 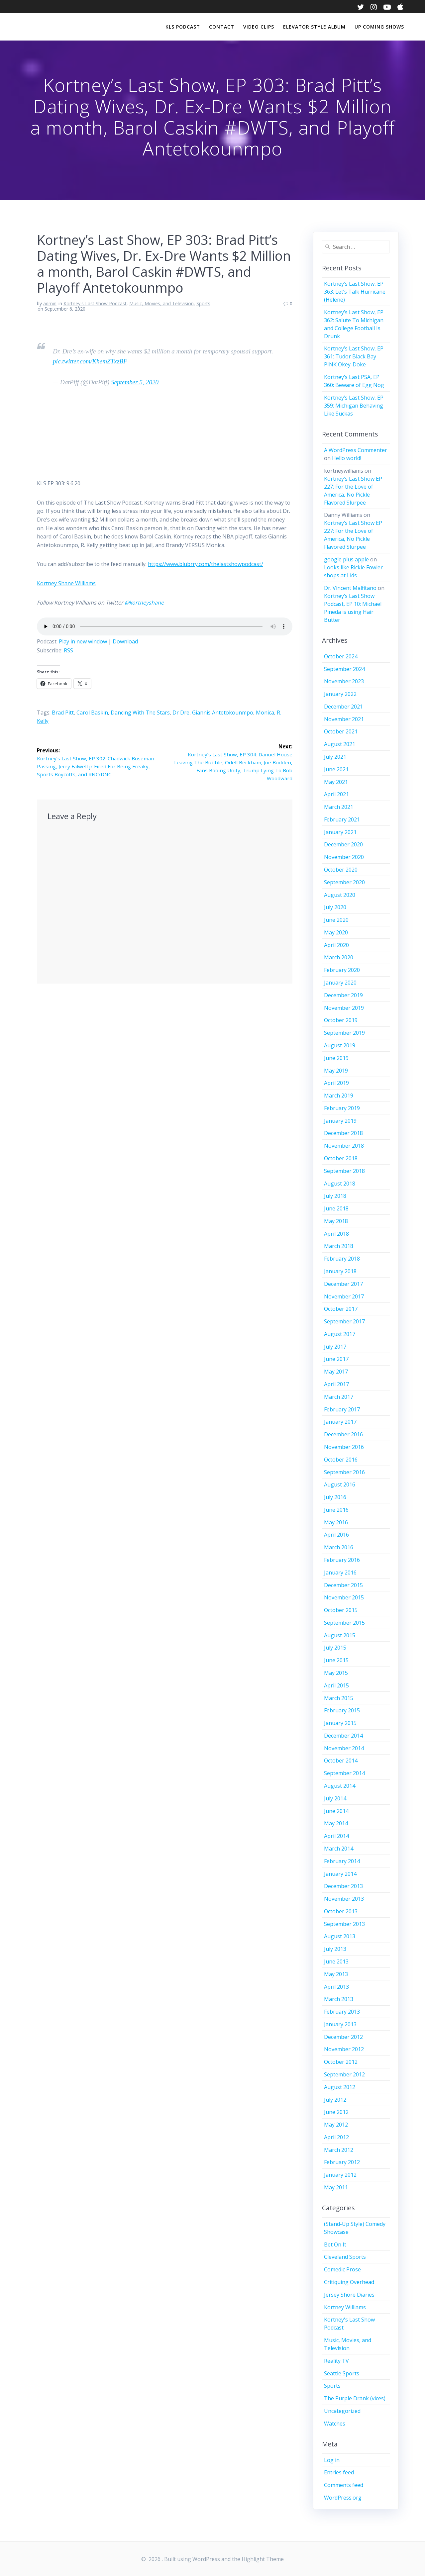 What do you see at coordinates (344, 1032) in the screenshot?
I see `September 2019` at bounding box center [344, 1032].